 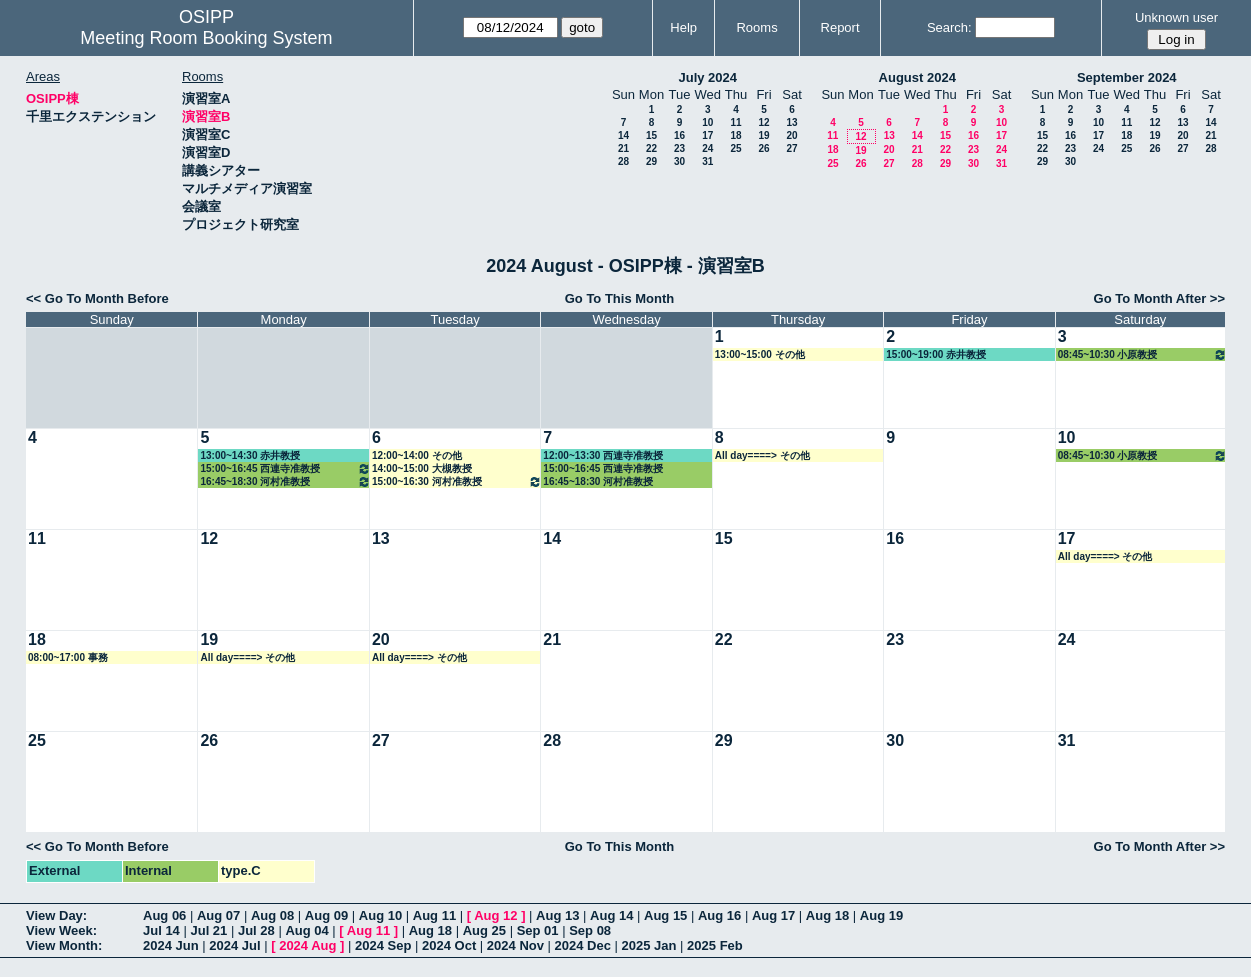 I want to click on Aug 16, so click(x=719, y=915).